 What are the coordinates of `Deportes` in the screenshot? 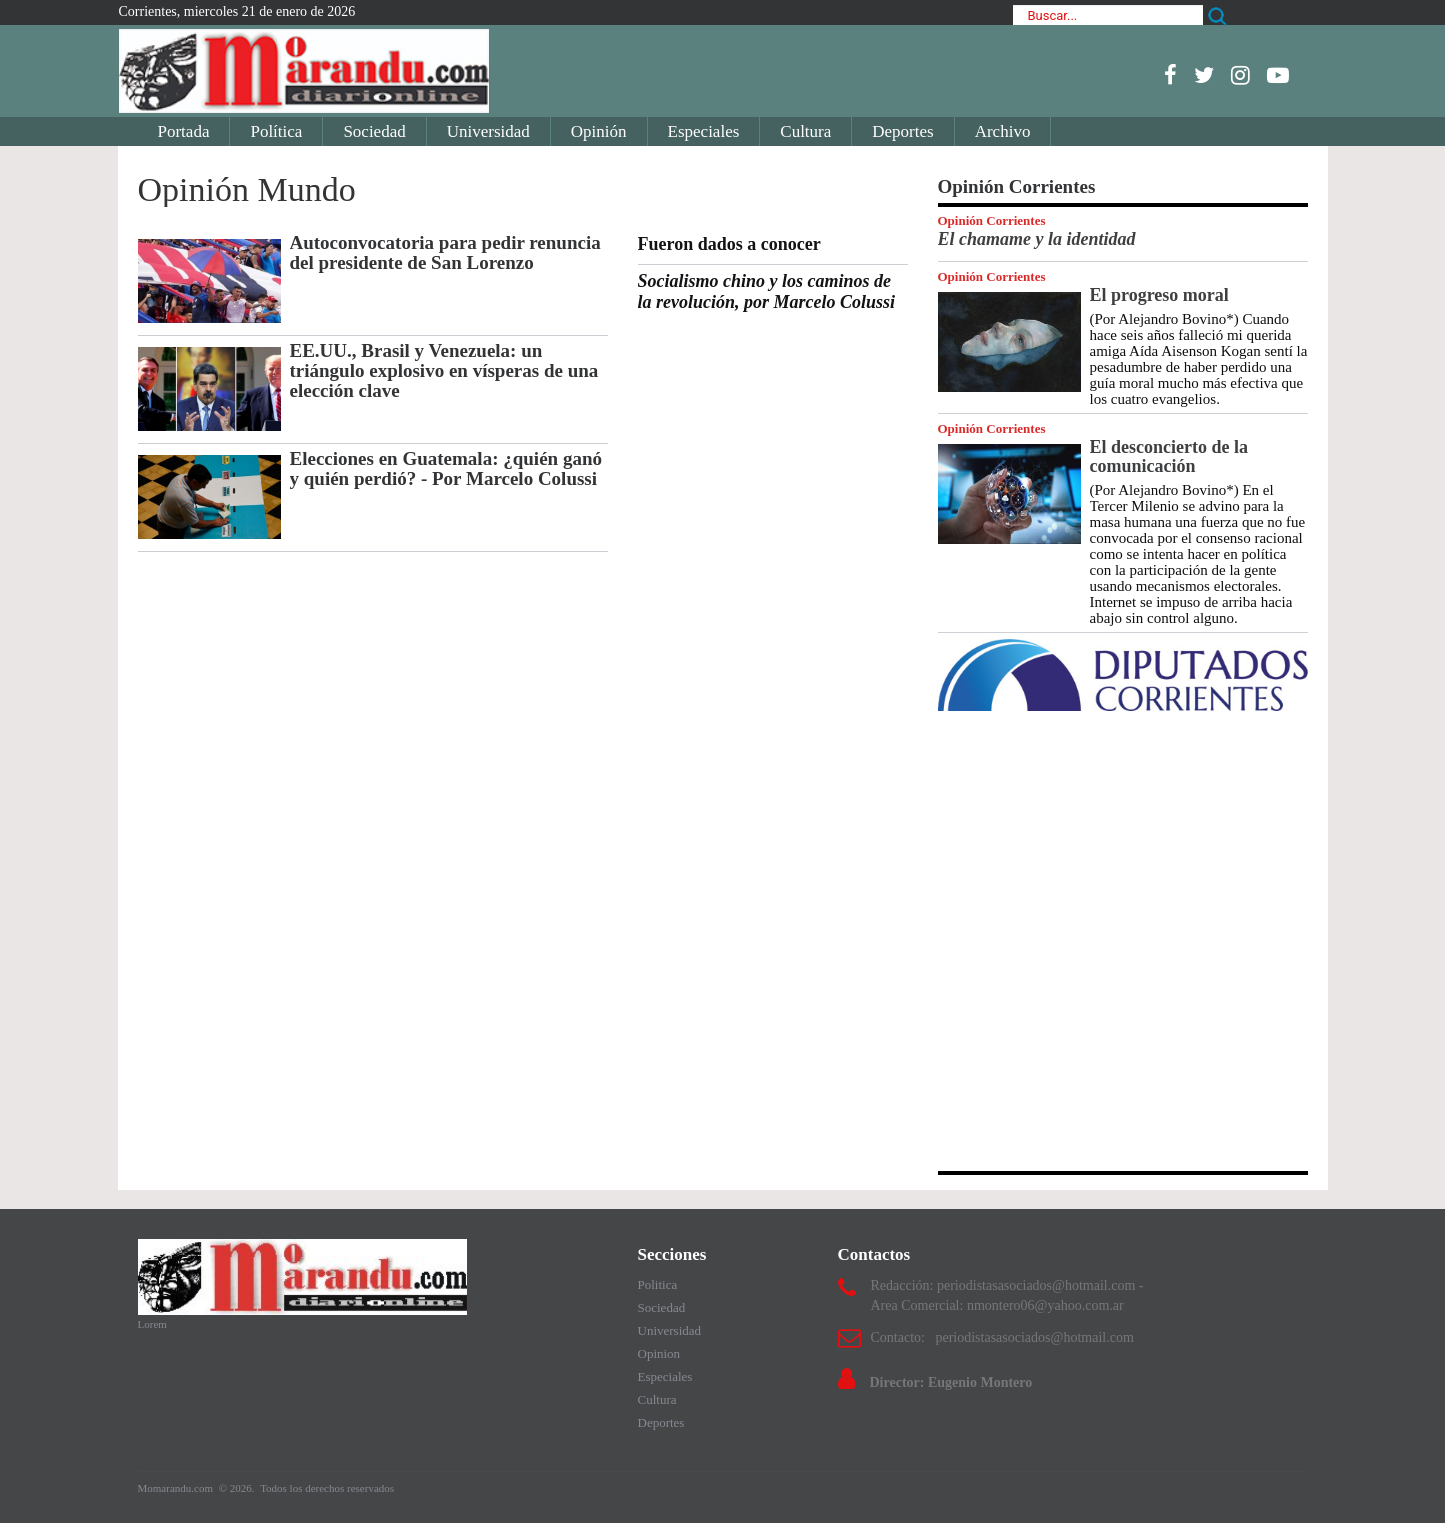 It's located at (902, 131).